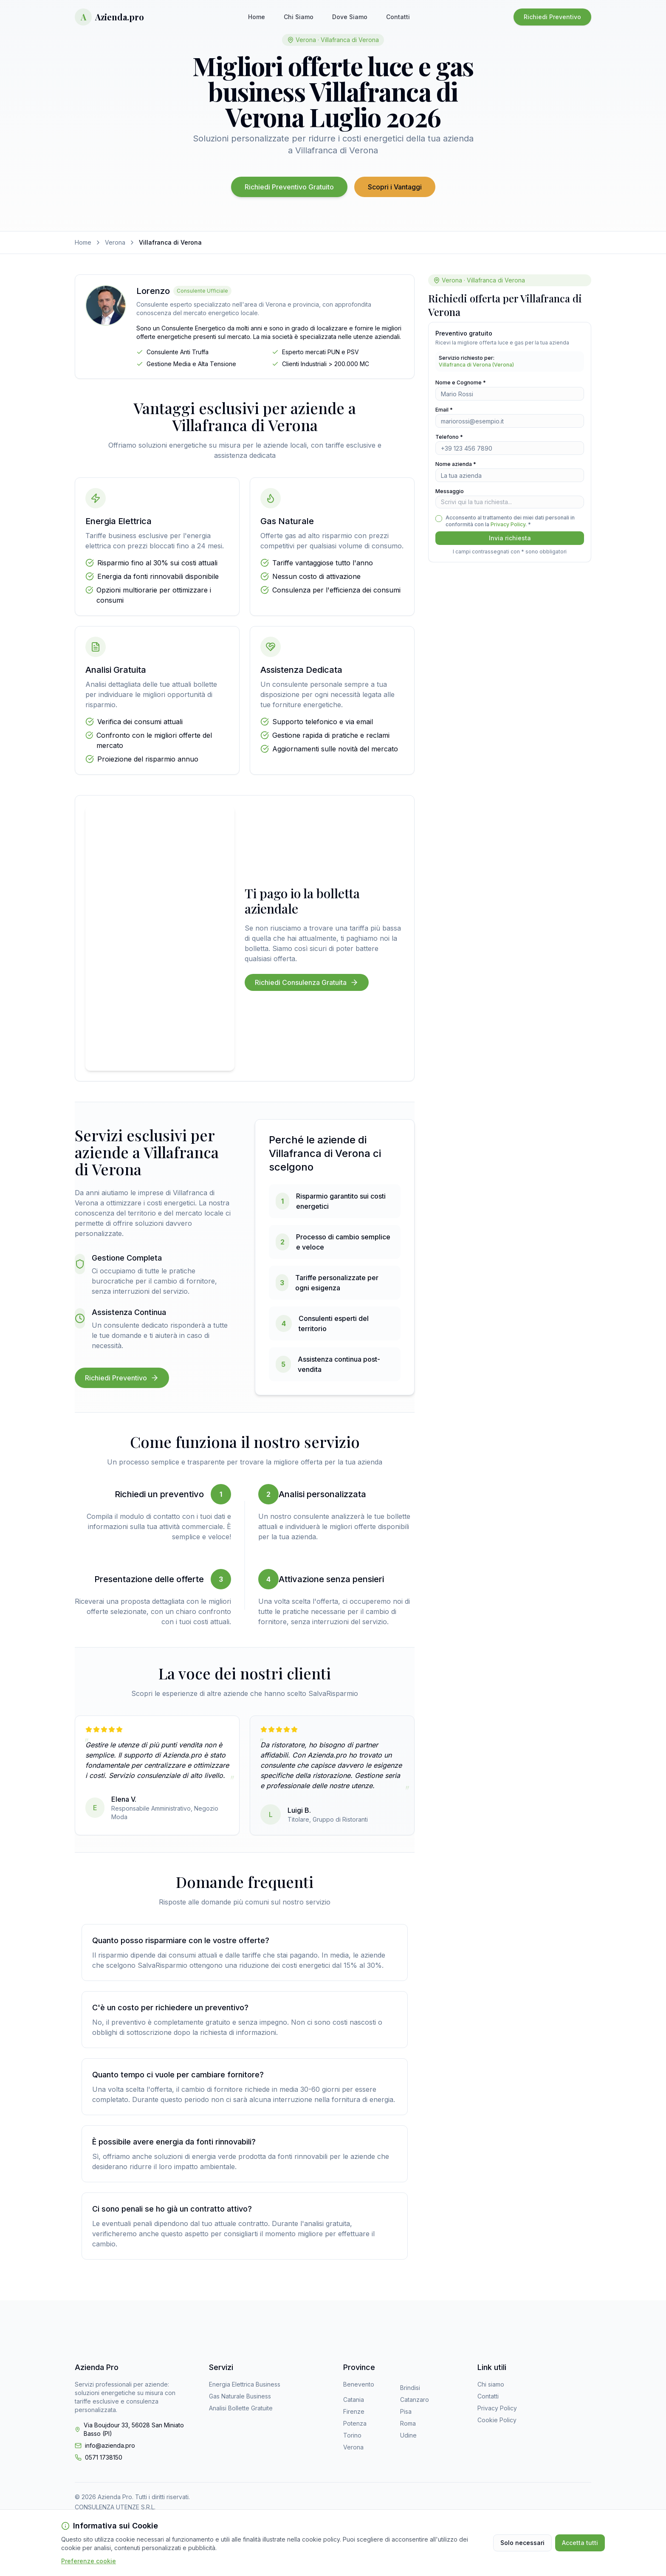 Image resolution: width=666 pixels, height=2576 pixels. I want to click on Scopri i Vantaggi, so click(395, 187).